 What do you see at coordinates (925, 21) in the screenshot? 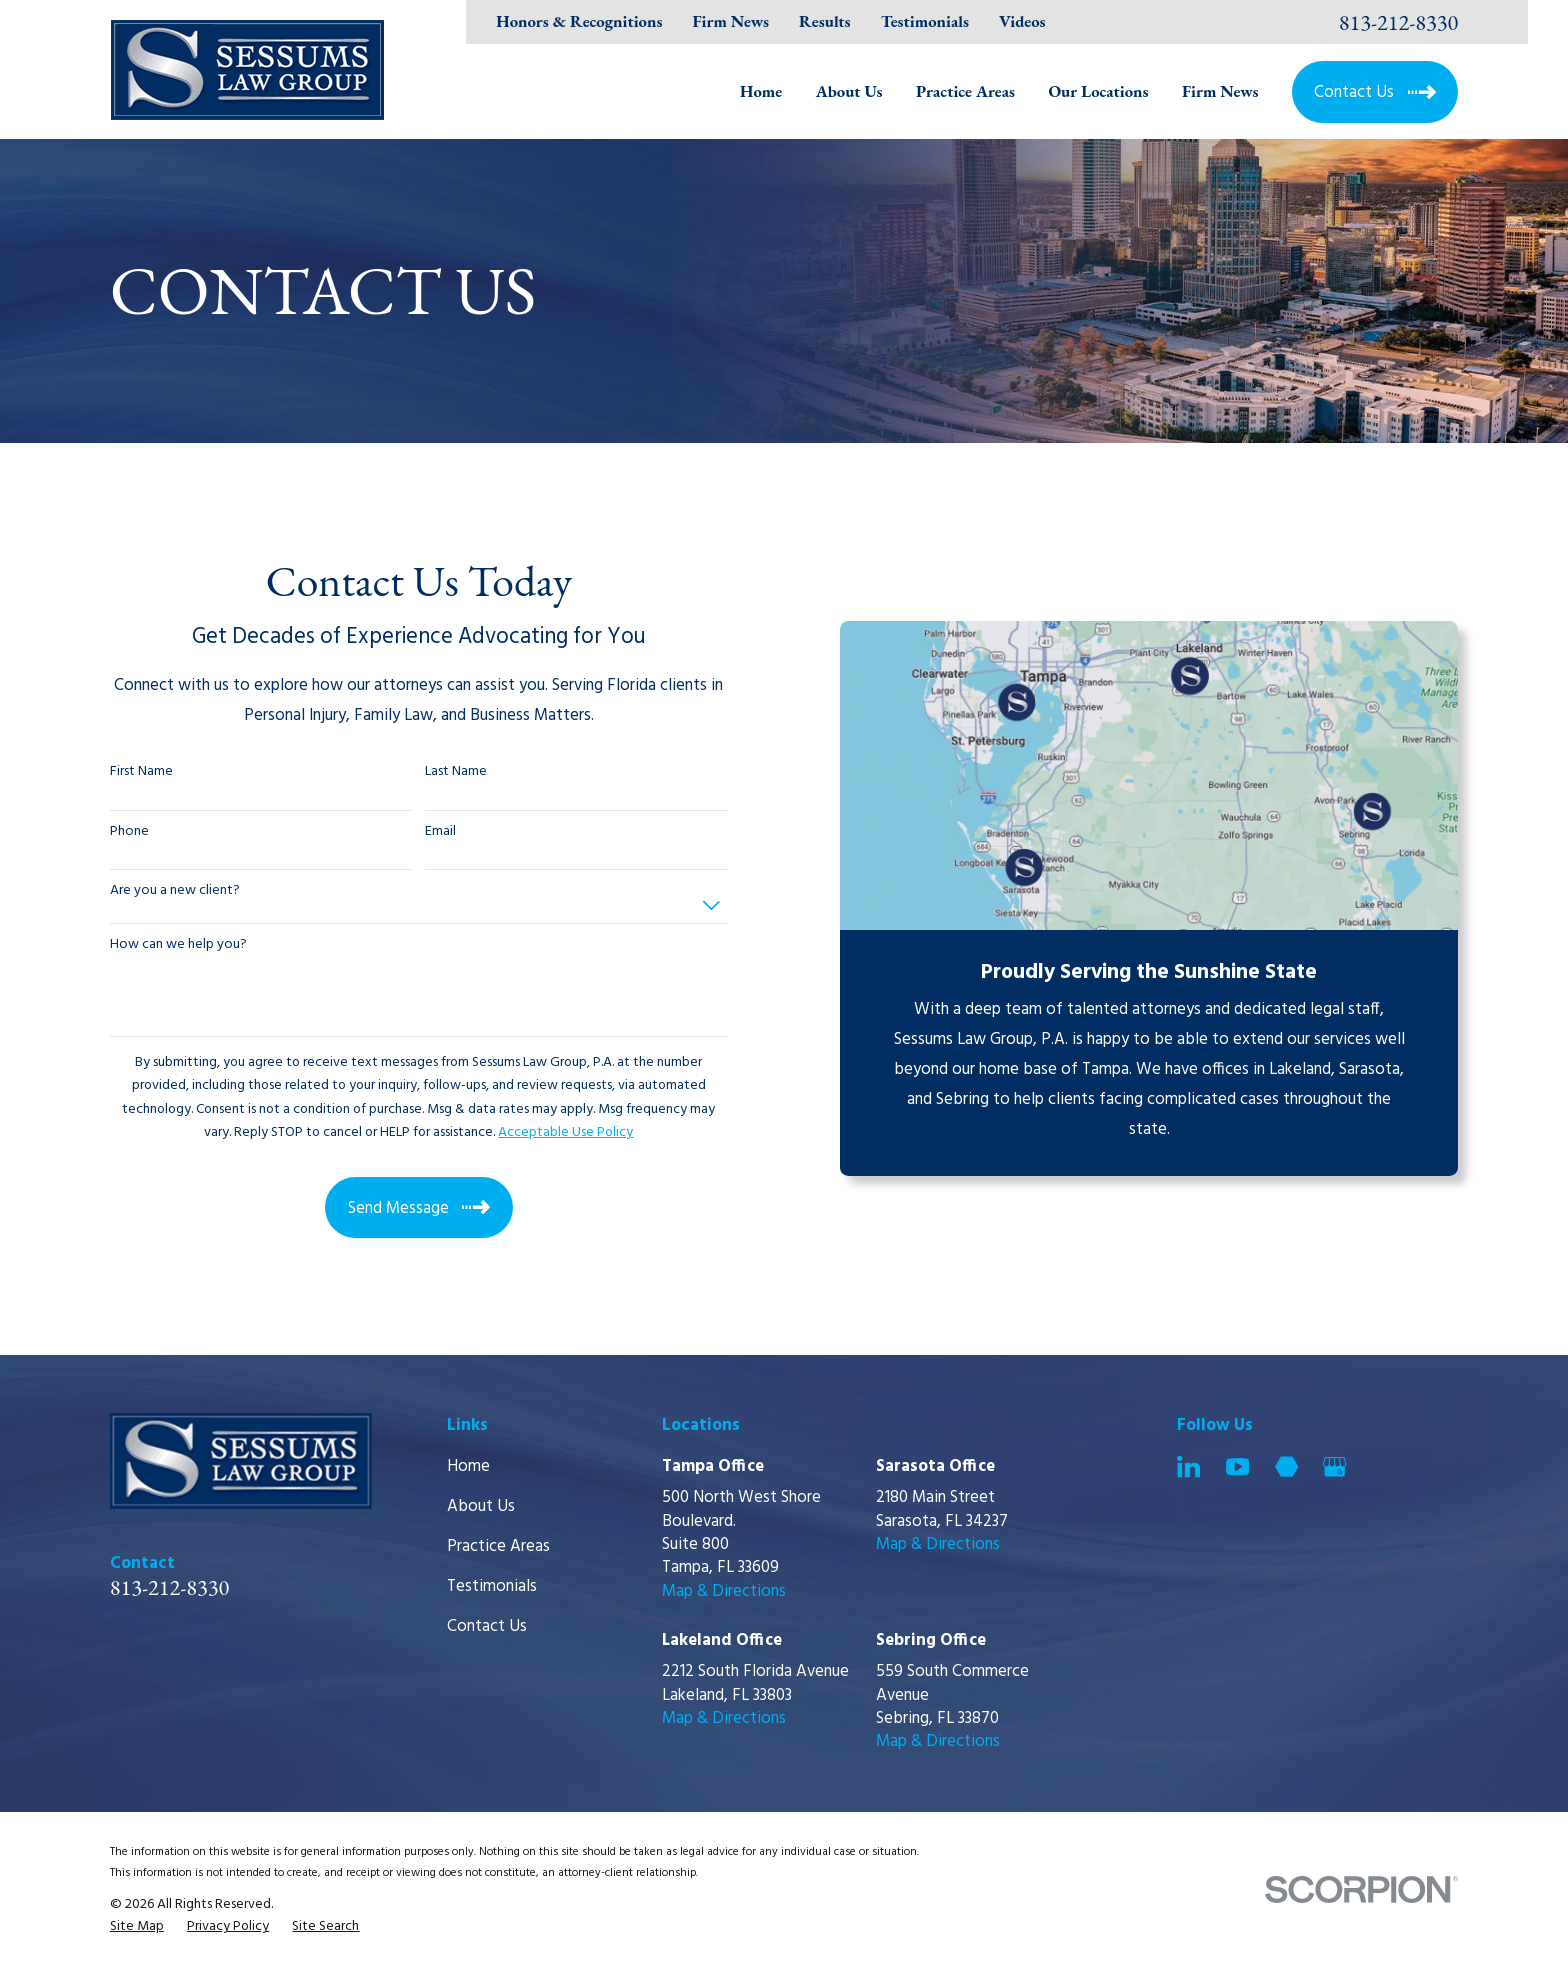
I see `Testimonials` at bounding box center [925, 21].